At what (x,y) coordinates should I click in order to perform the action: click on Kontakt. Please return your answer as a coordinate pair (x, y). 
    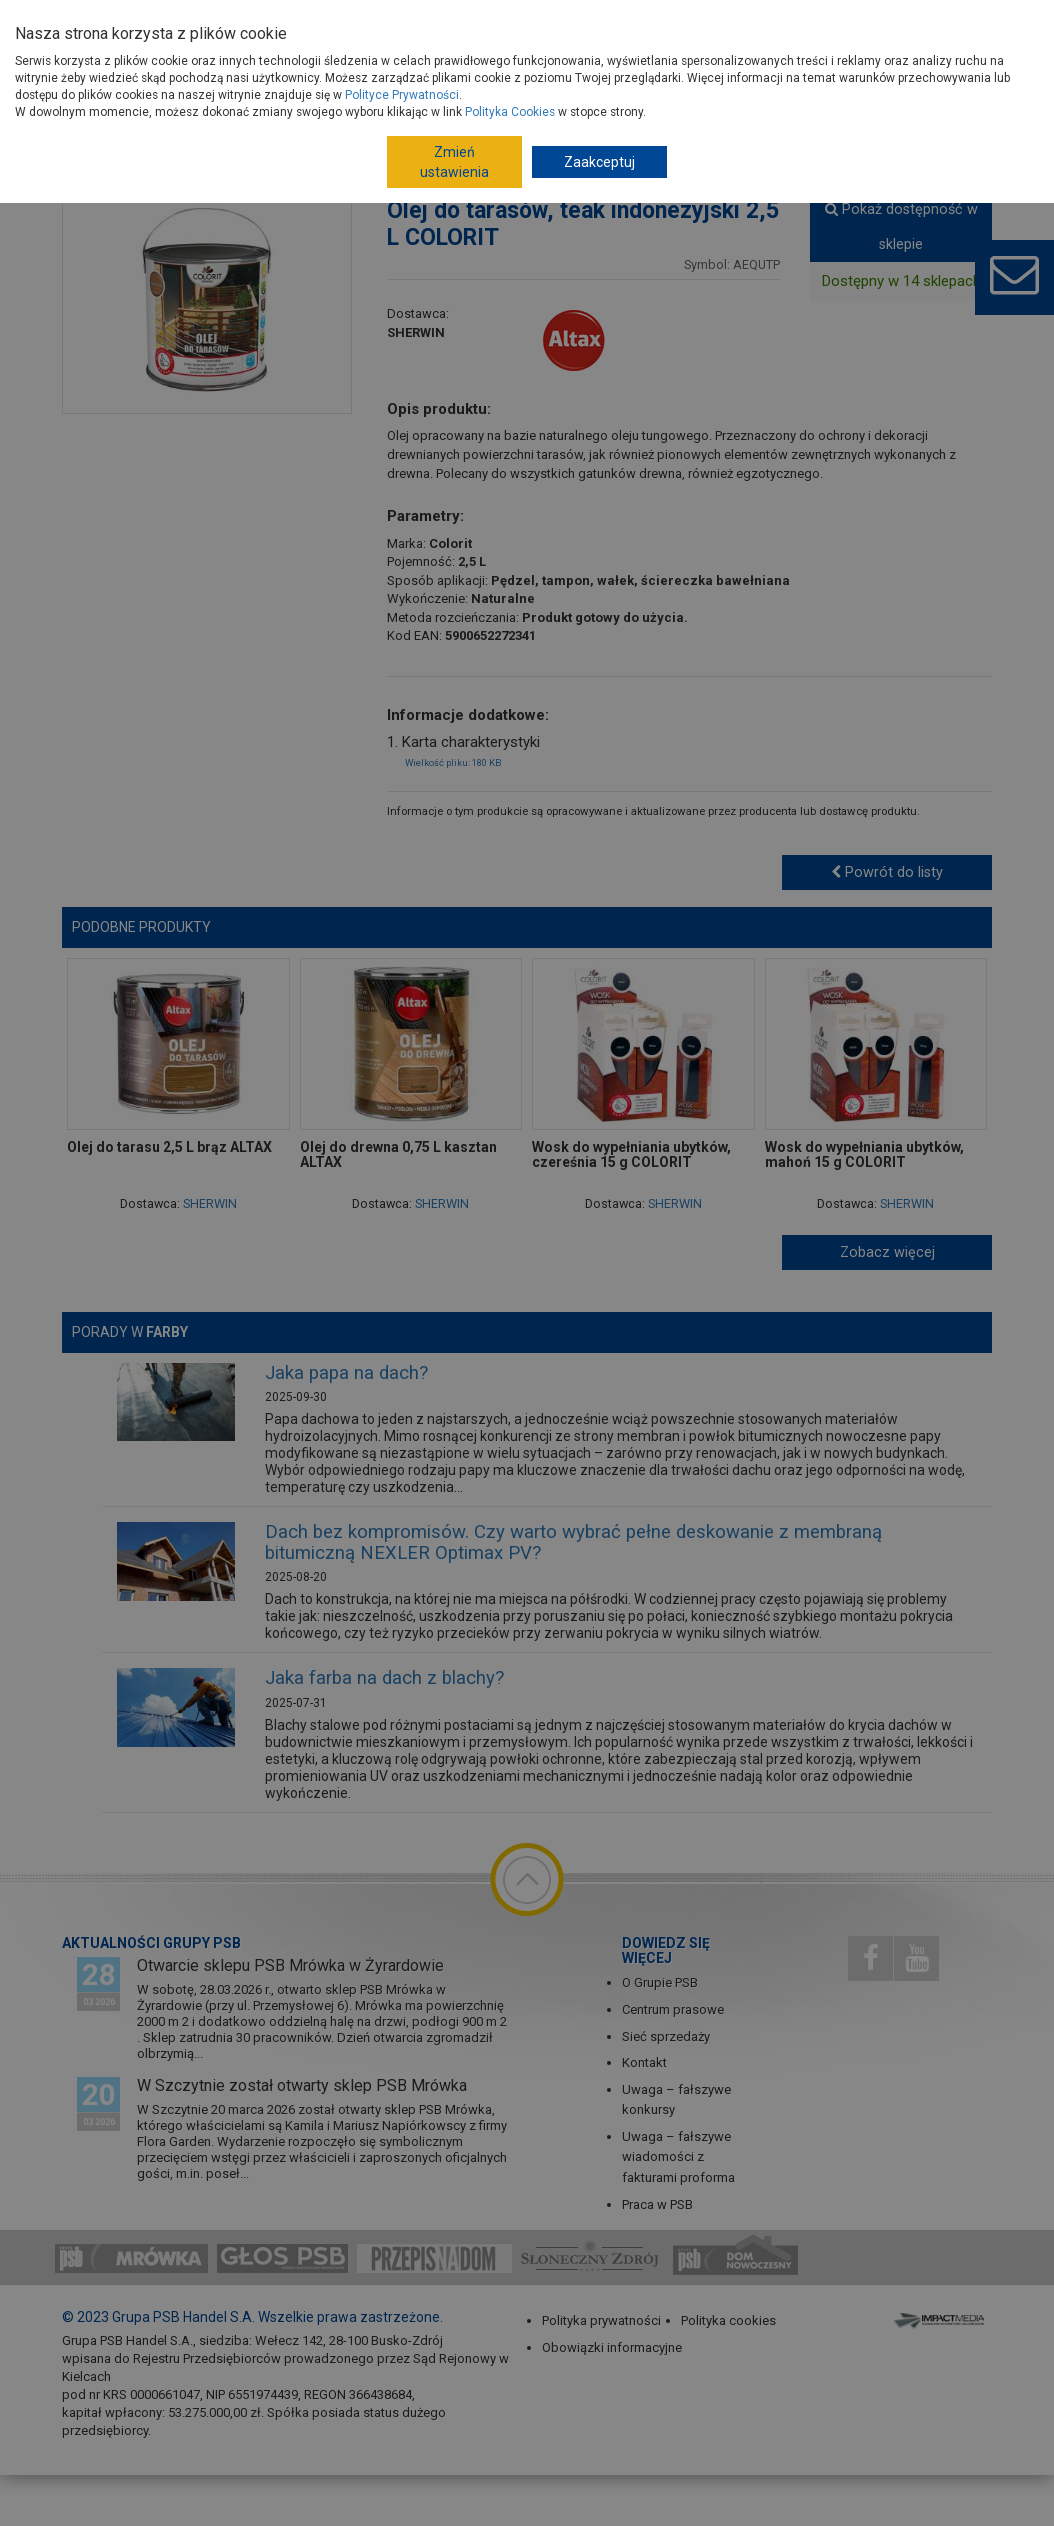
    Looking at the image, I should click on (644, 2062).